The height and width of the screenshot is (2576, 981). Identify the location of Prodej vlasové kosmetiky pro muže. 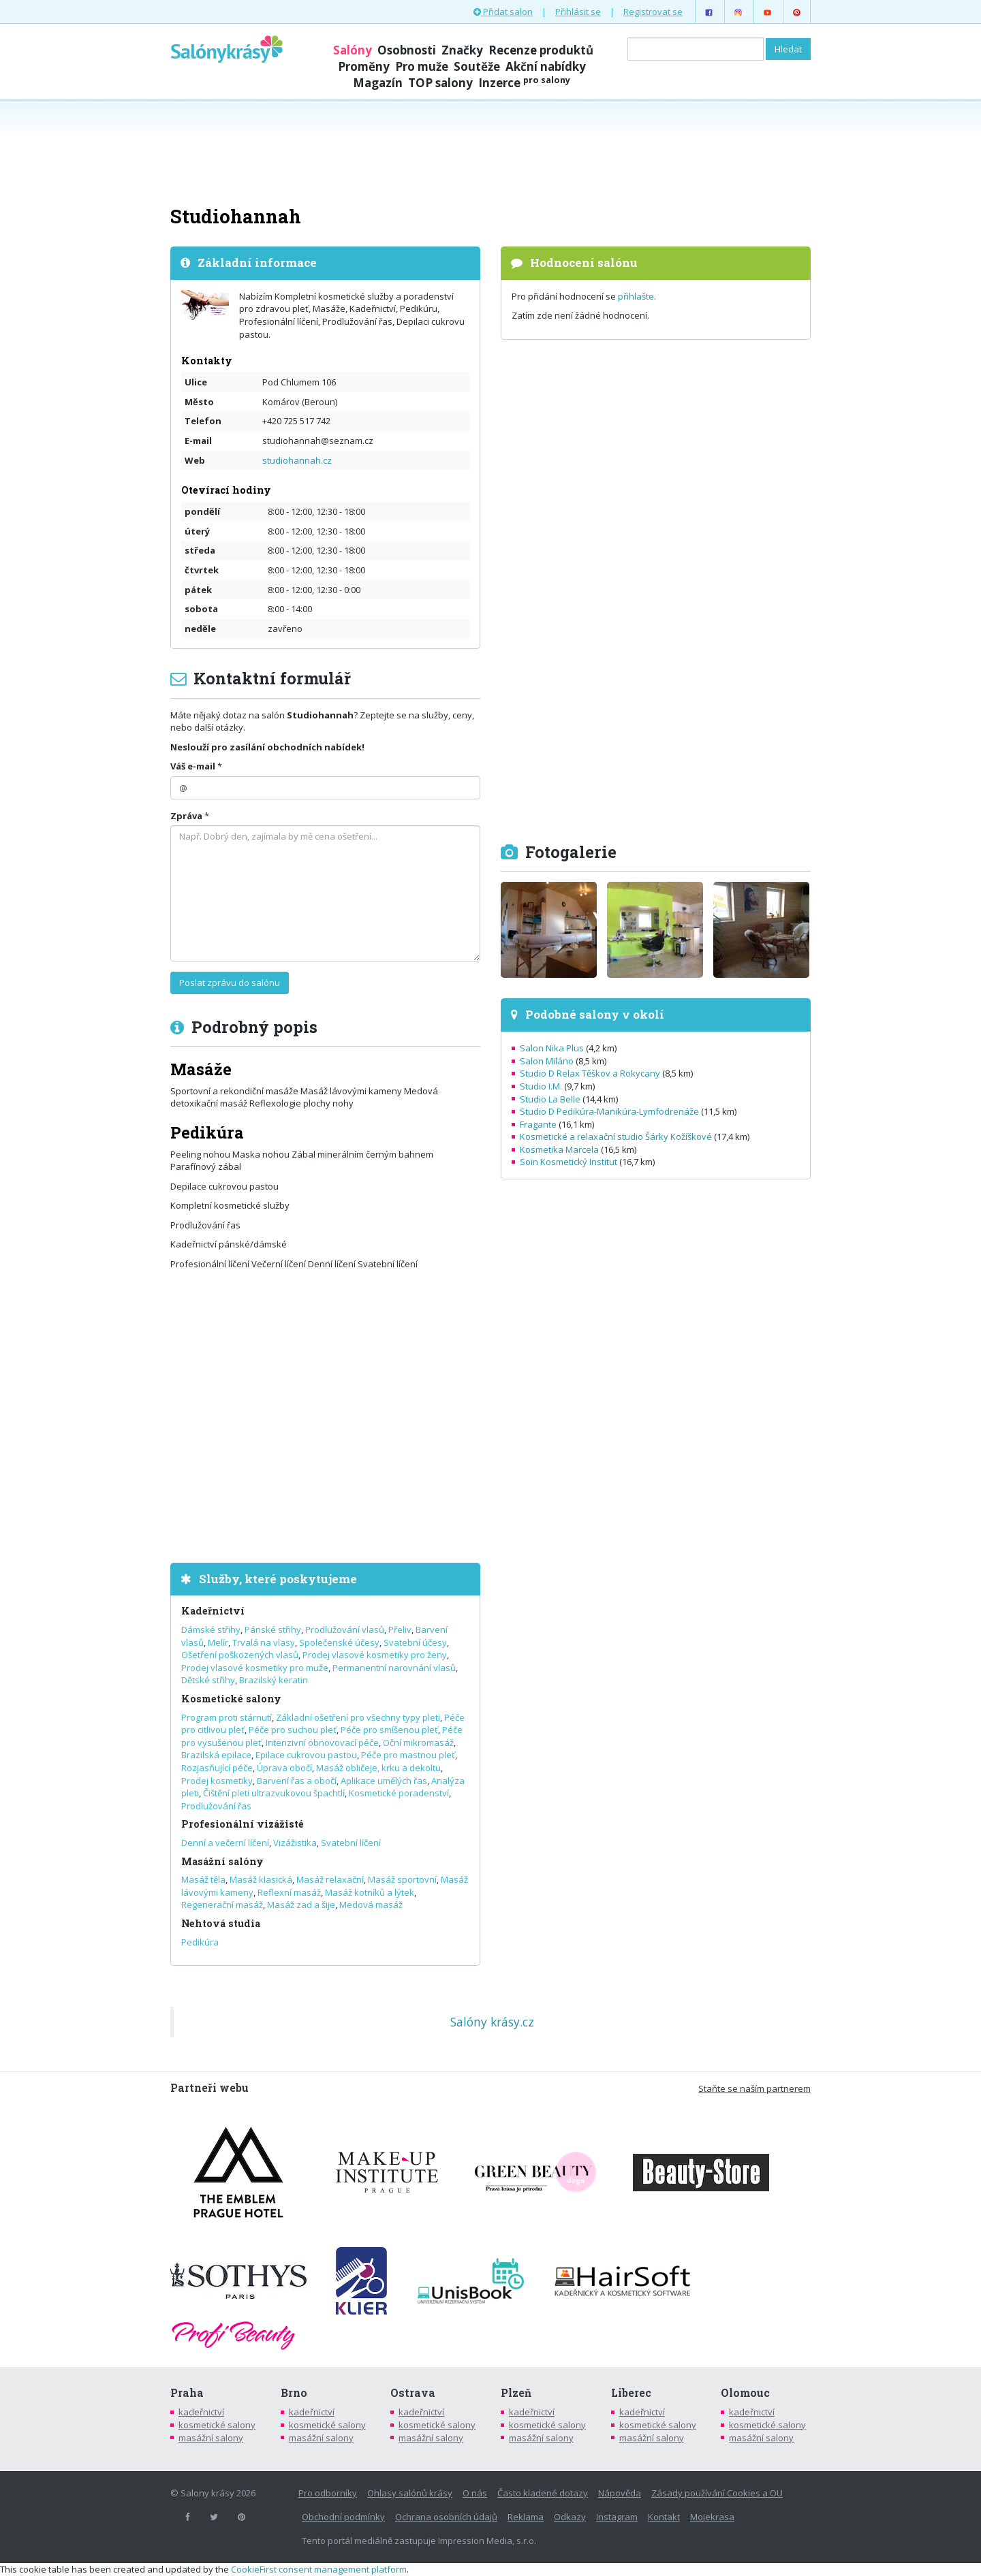
(254, 1667).